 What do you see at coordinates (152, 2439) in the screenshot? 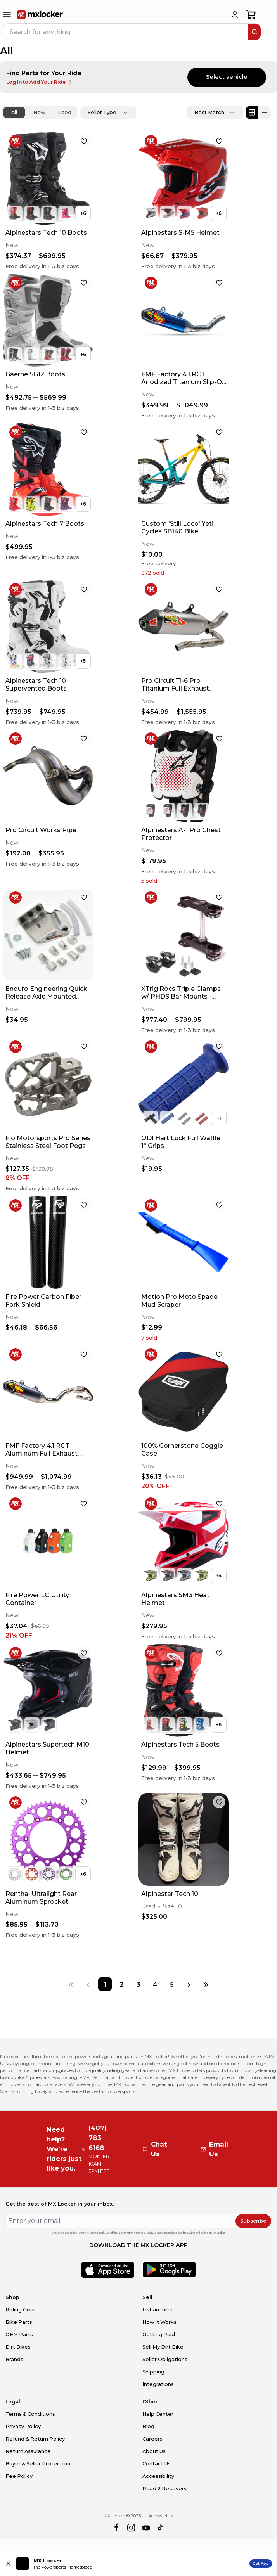
I see `Careers` at bounding box center [152, 2439].